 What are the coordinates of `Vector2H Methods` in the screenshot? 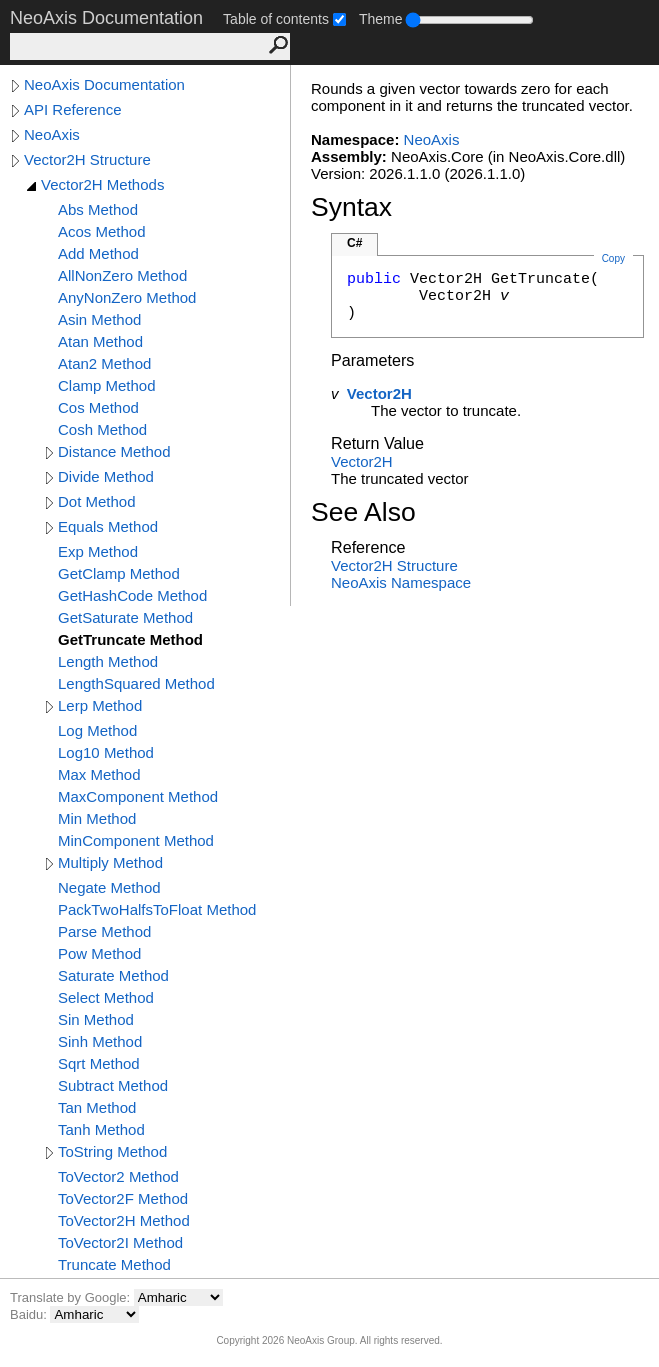 It's located at (102, 184).